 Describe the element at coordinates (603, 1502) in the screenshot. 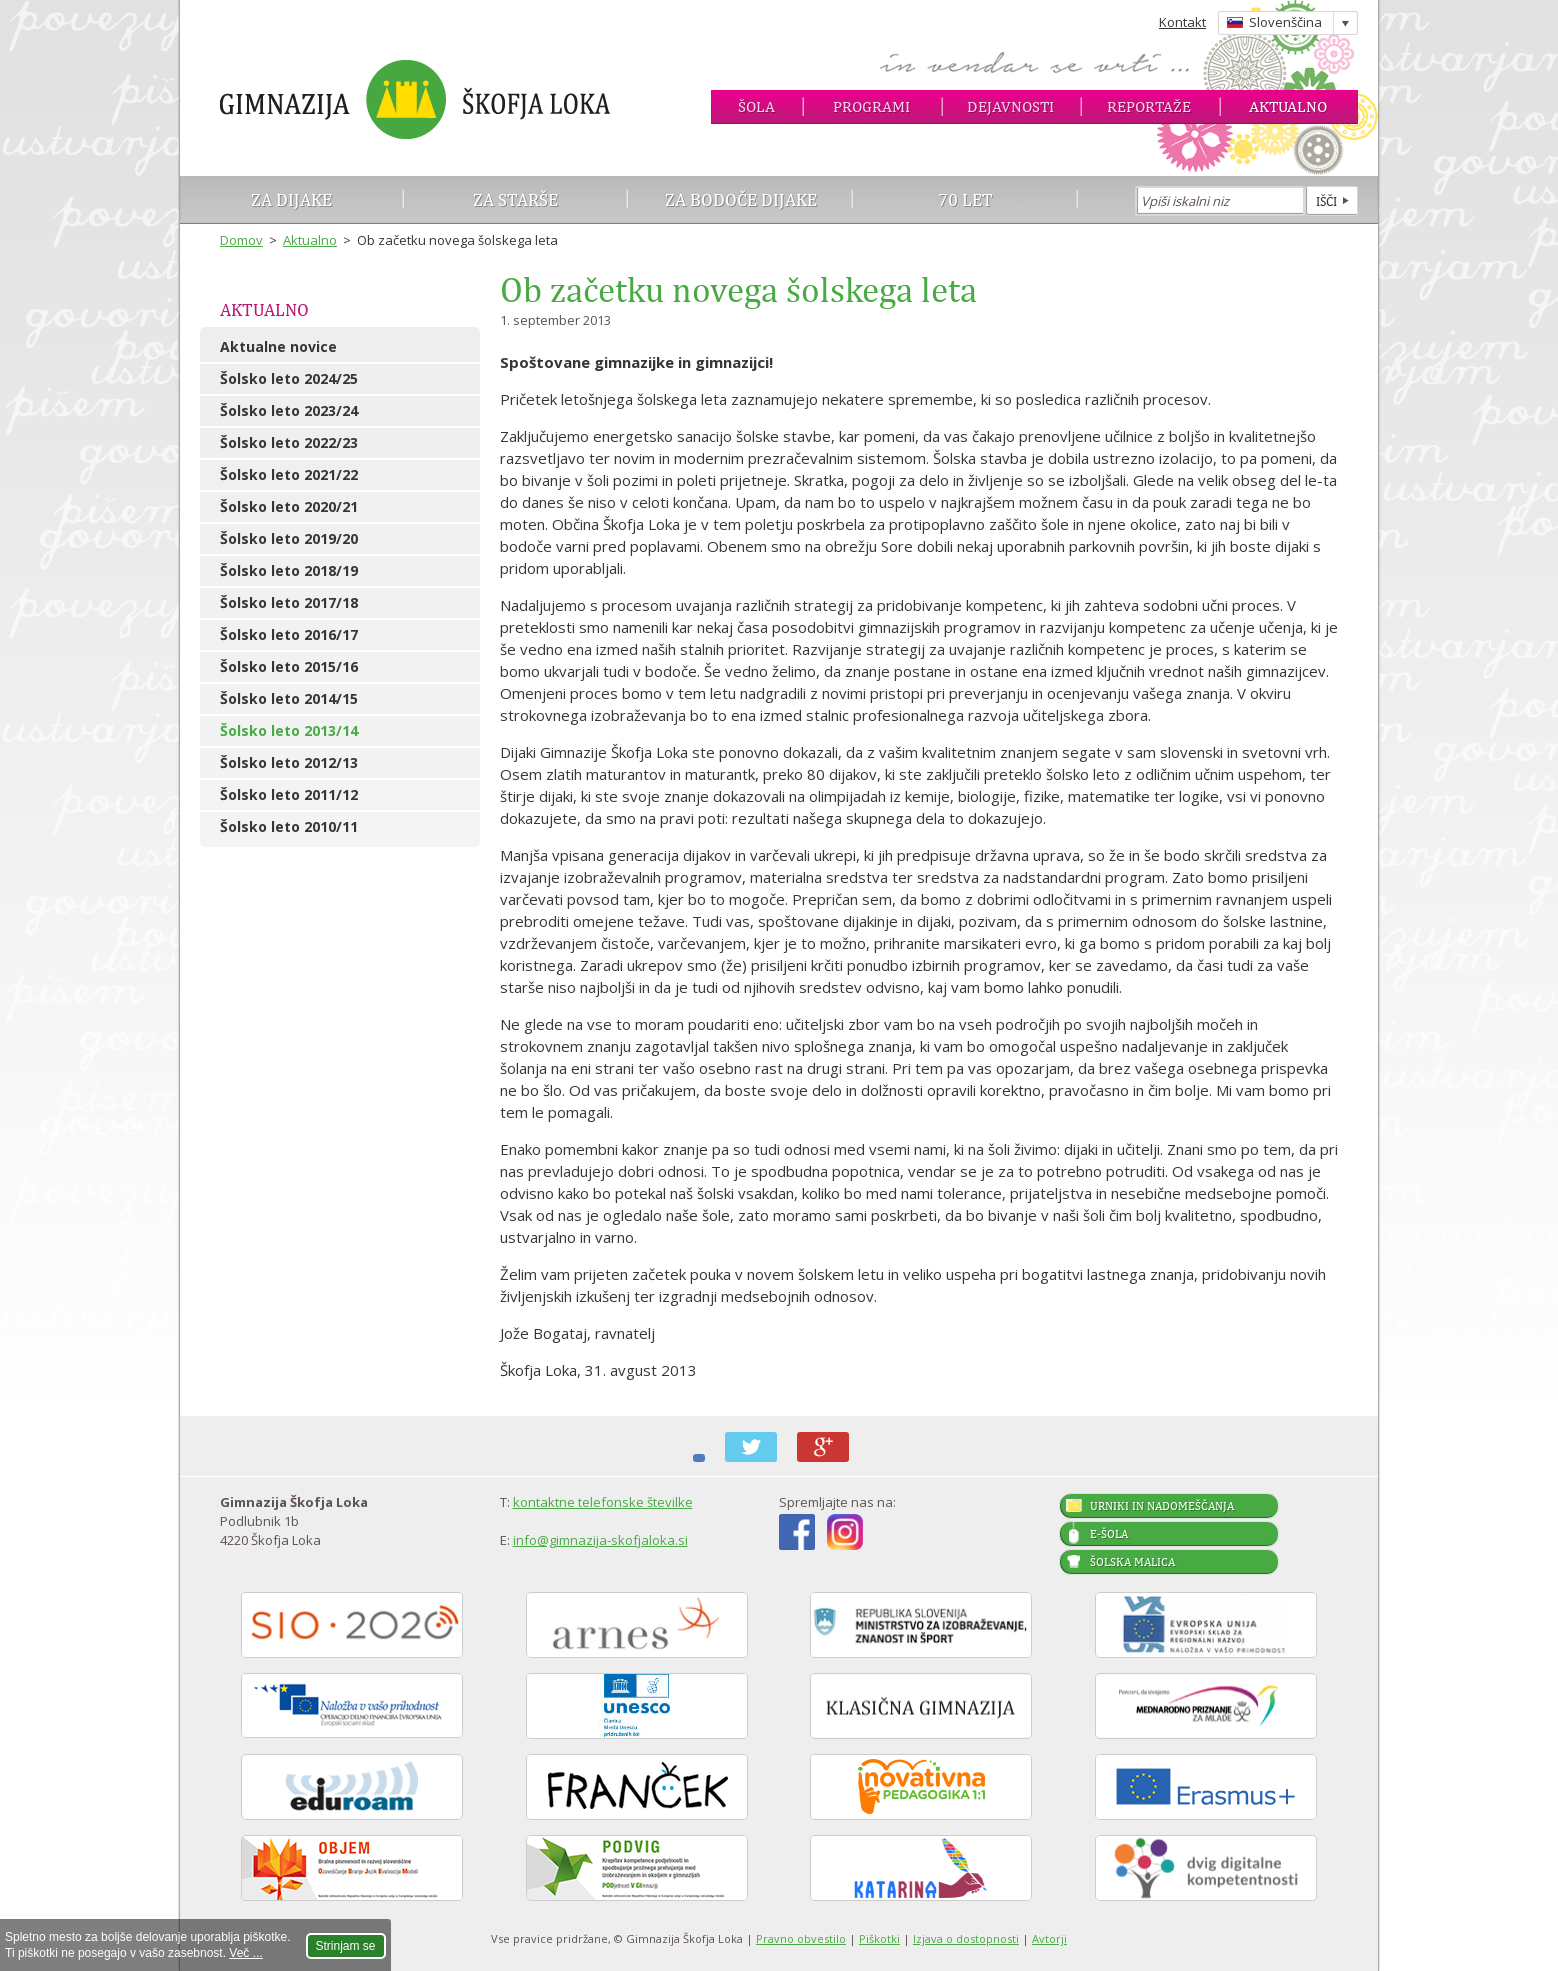

I see `kontaktne telefonske številke` at that location.